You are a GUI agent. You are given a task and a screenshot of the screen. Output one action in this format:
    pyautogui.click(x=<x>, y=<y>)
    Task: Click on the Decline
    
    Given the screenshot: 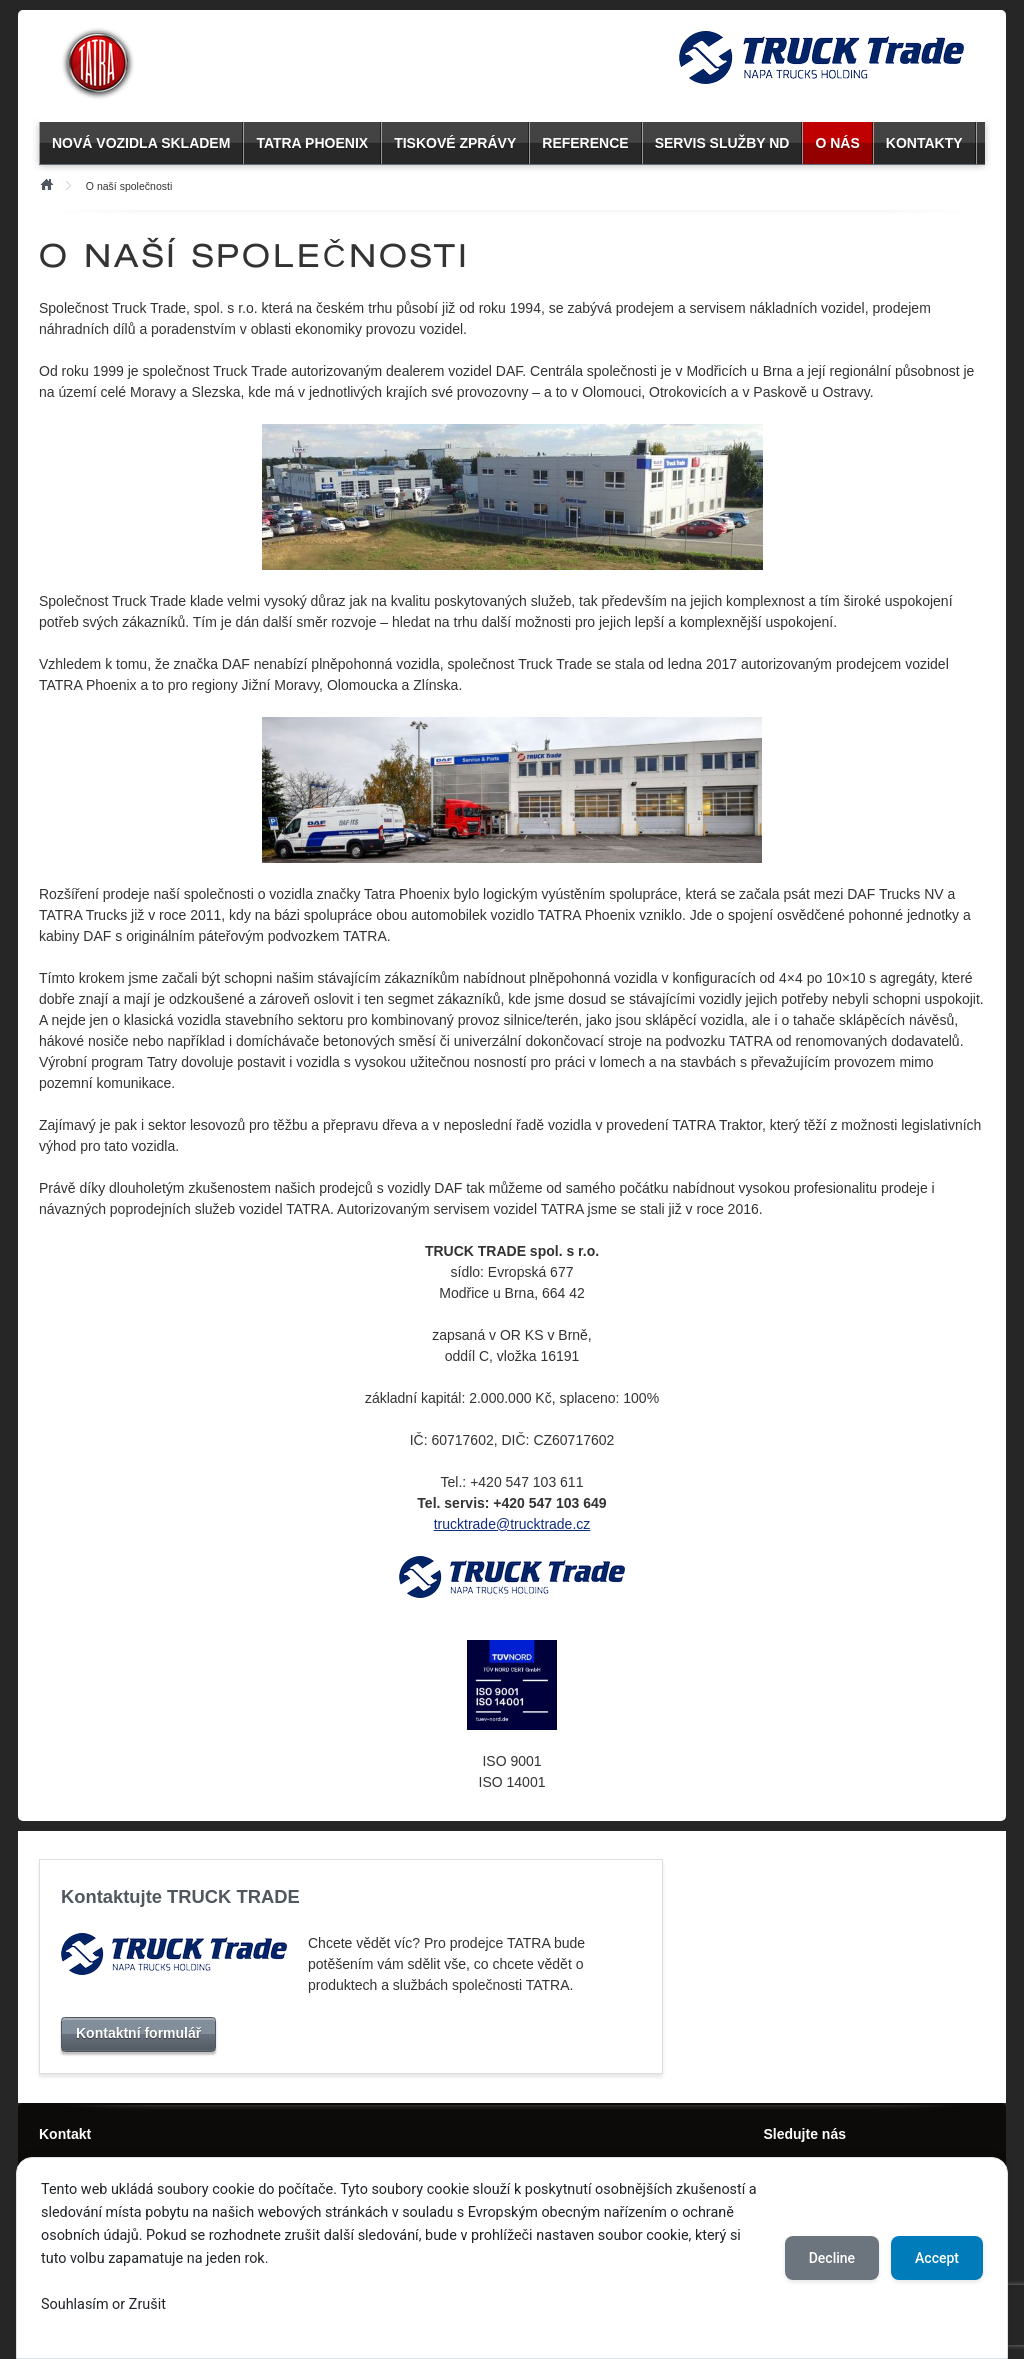 What is the action you would take?
    pyautogui.click(x=832, y=2258)
    